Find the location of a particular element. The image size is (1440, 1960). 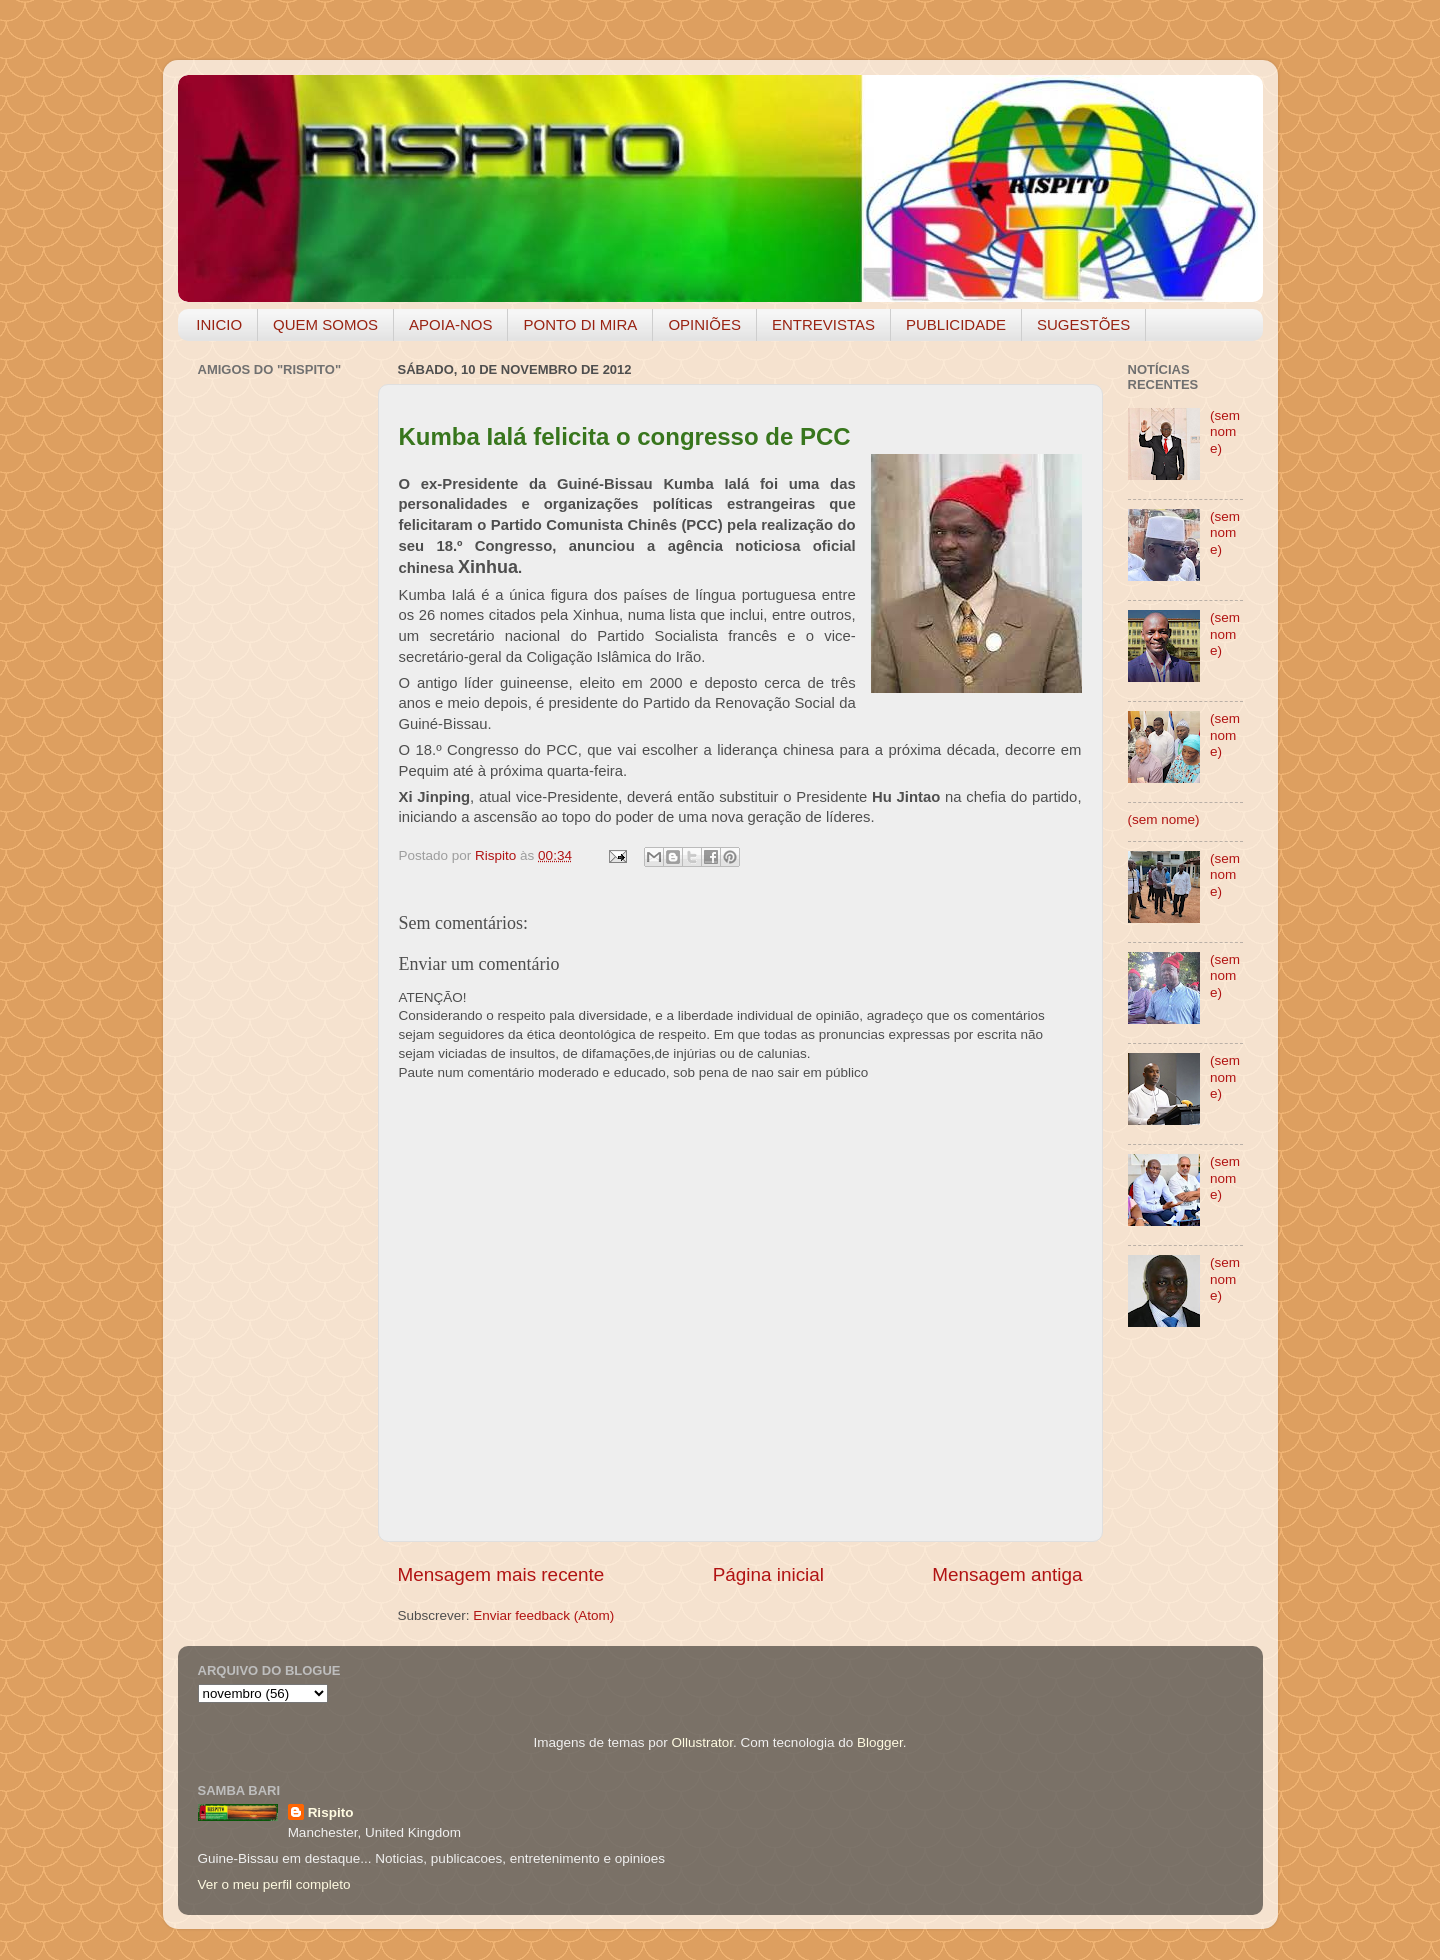

Ollustrator is located at coordinates (703, 1742).